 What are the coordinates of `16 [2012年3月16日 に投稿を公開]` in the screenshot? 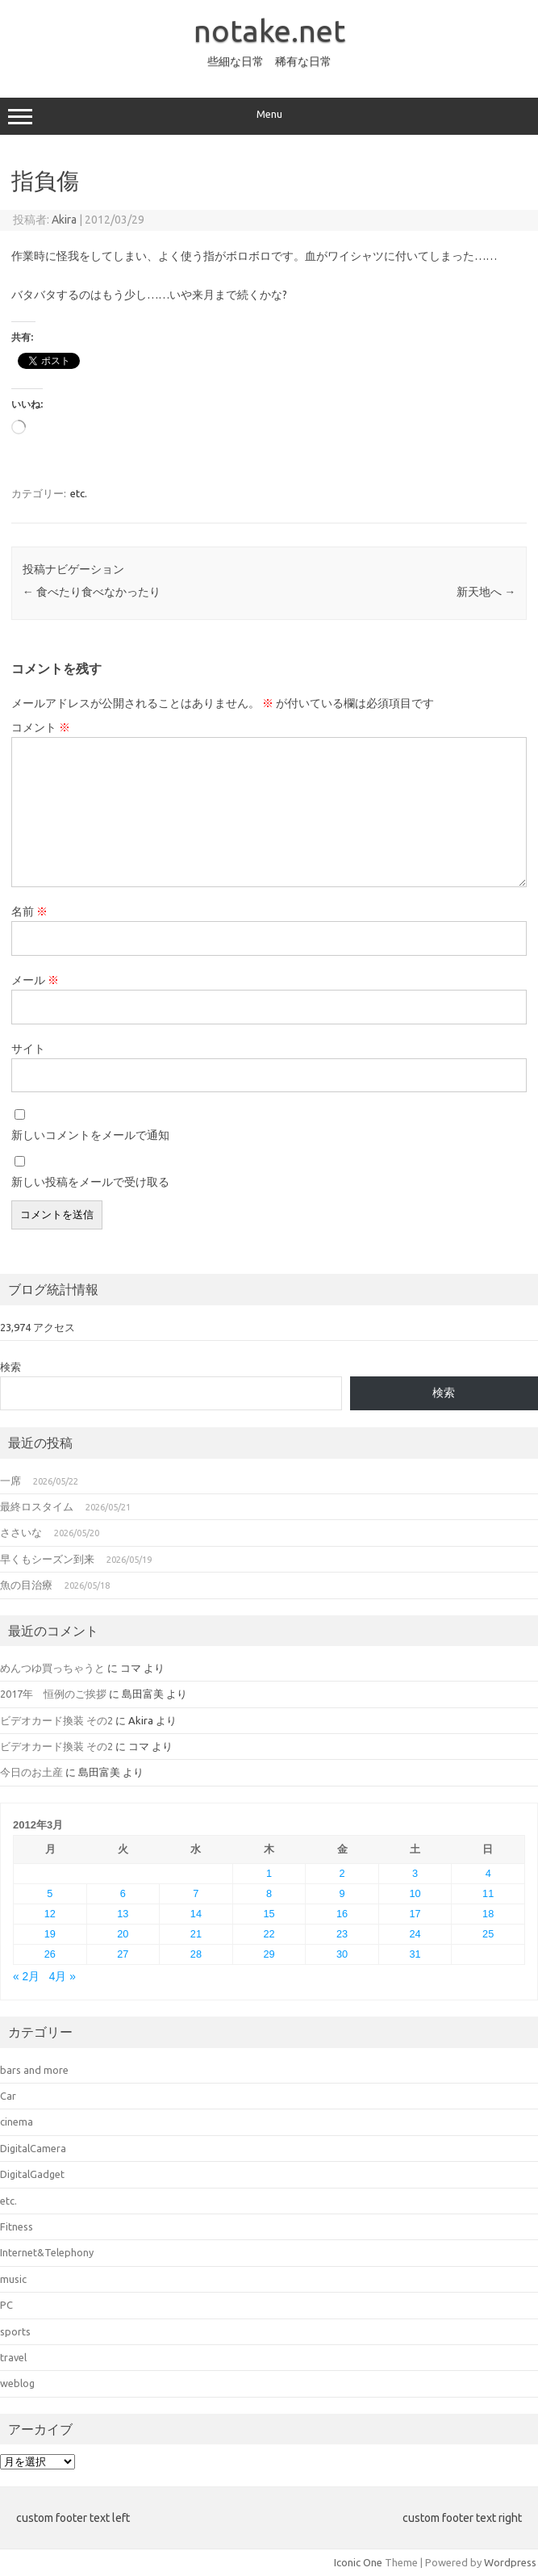 It's located at (342, 1914).